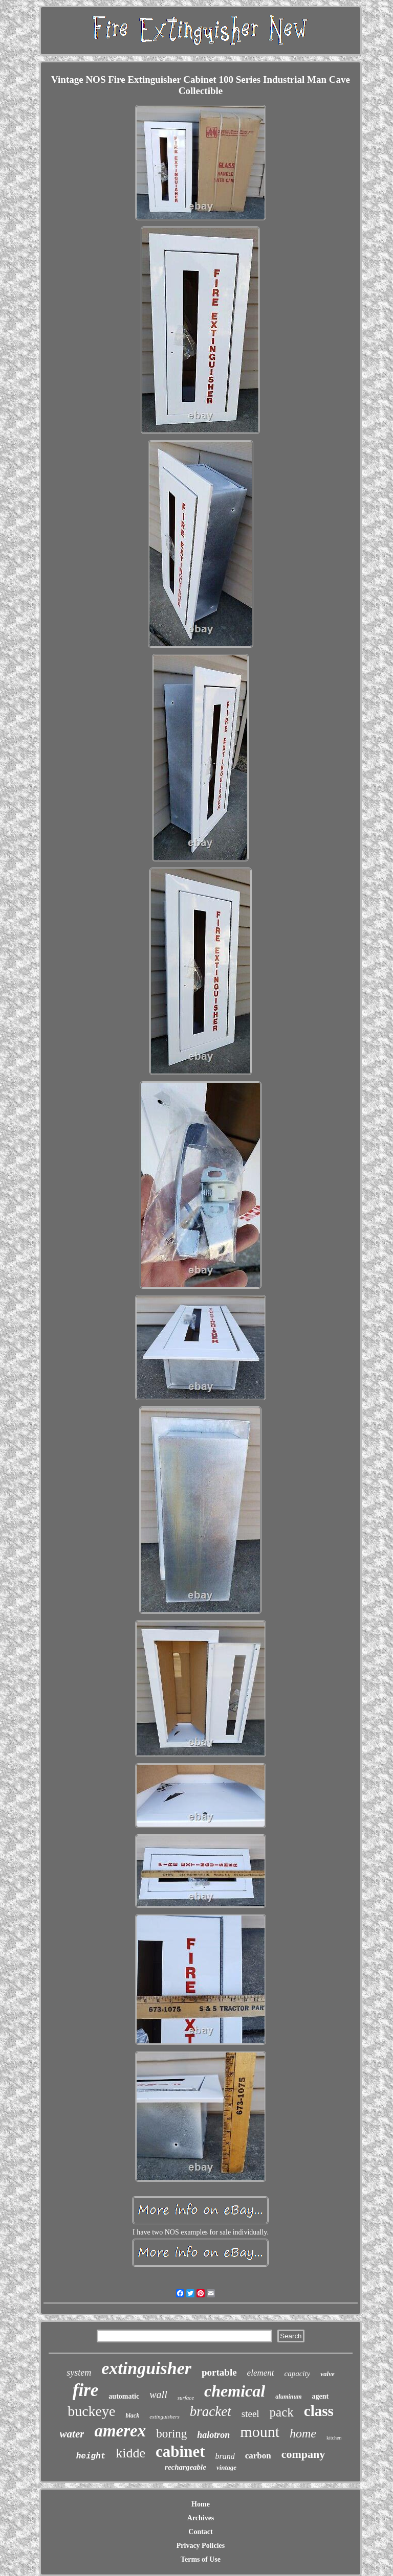  What do you see at coordinates (201, 2545) in the screenshot?
I see `Privacy Policies` at bounding box center [201, 2545].